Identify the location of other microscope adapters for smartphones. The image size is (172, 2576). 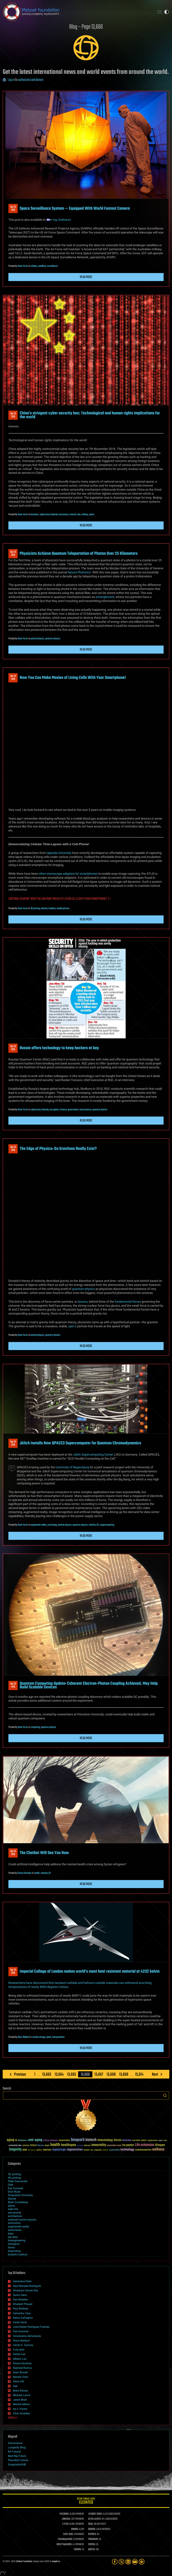
(68, 873).